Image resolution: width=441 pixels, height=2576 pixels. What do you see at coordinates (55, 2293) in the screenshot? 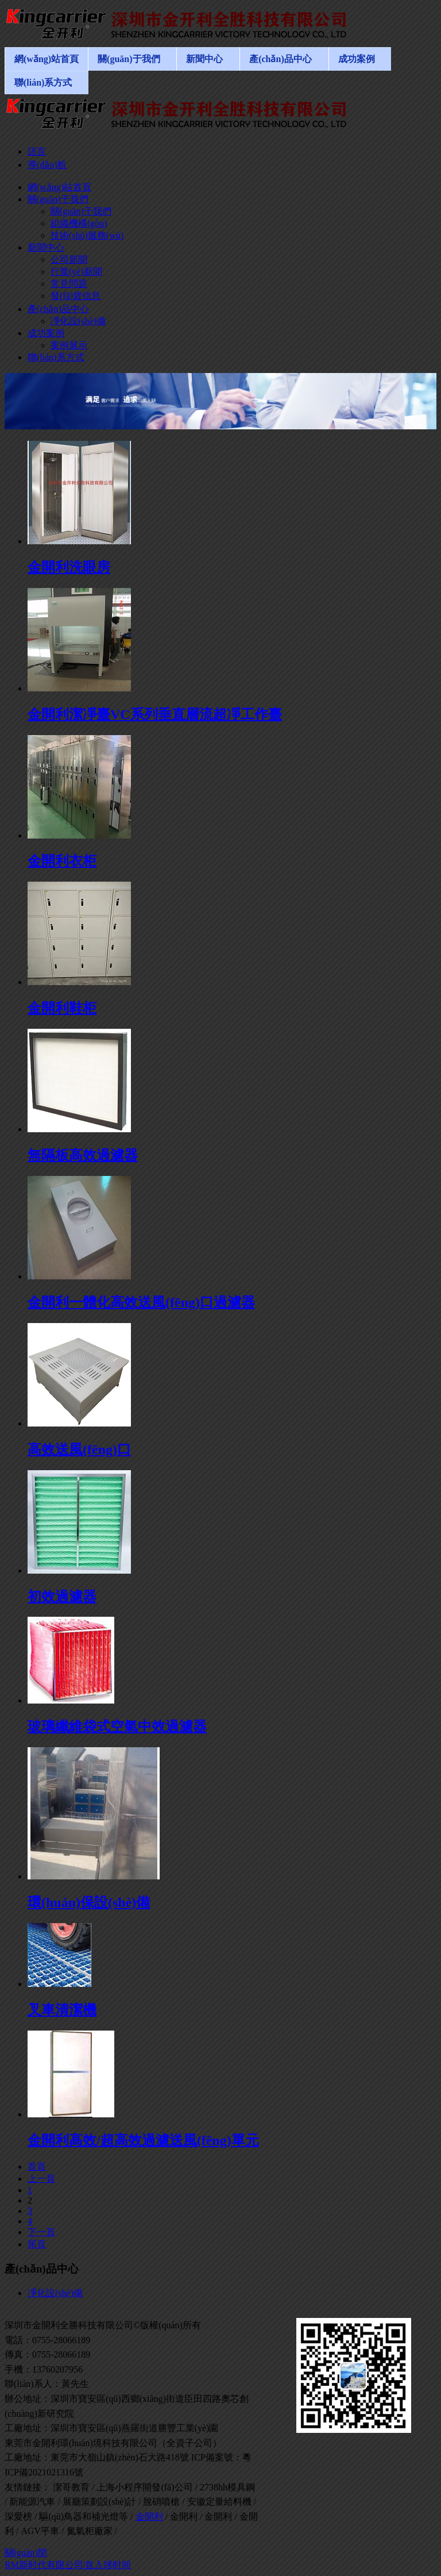
I see `凈化設(shè)備` at bounding box center [55, 2293].